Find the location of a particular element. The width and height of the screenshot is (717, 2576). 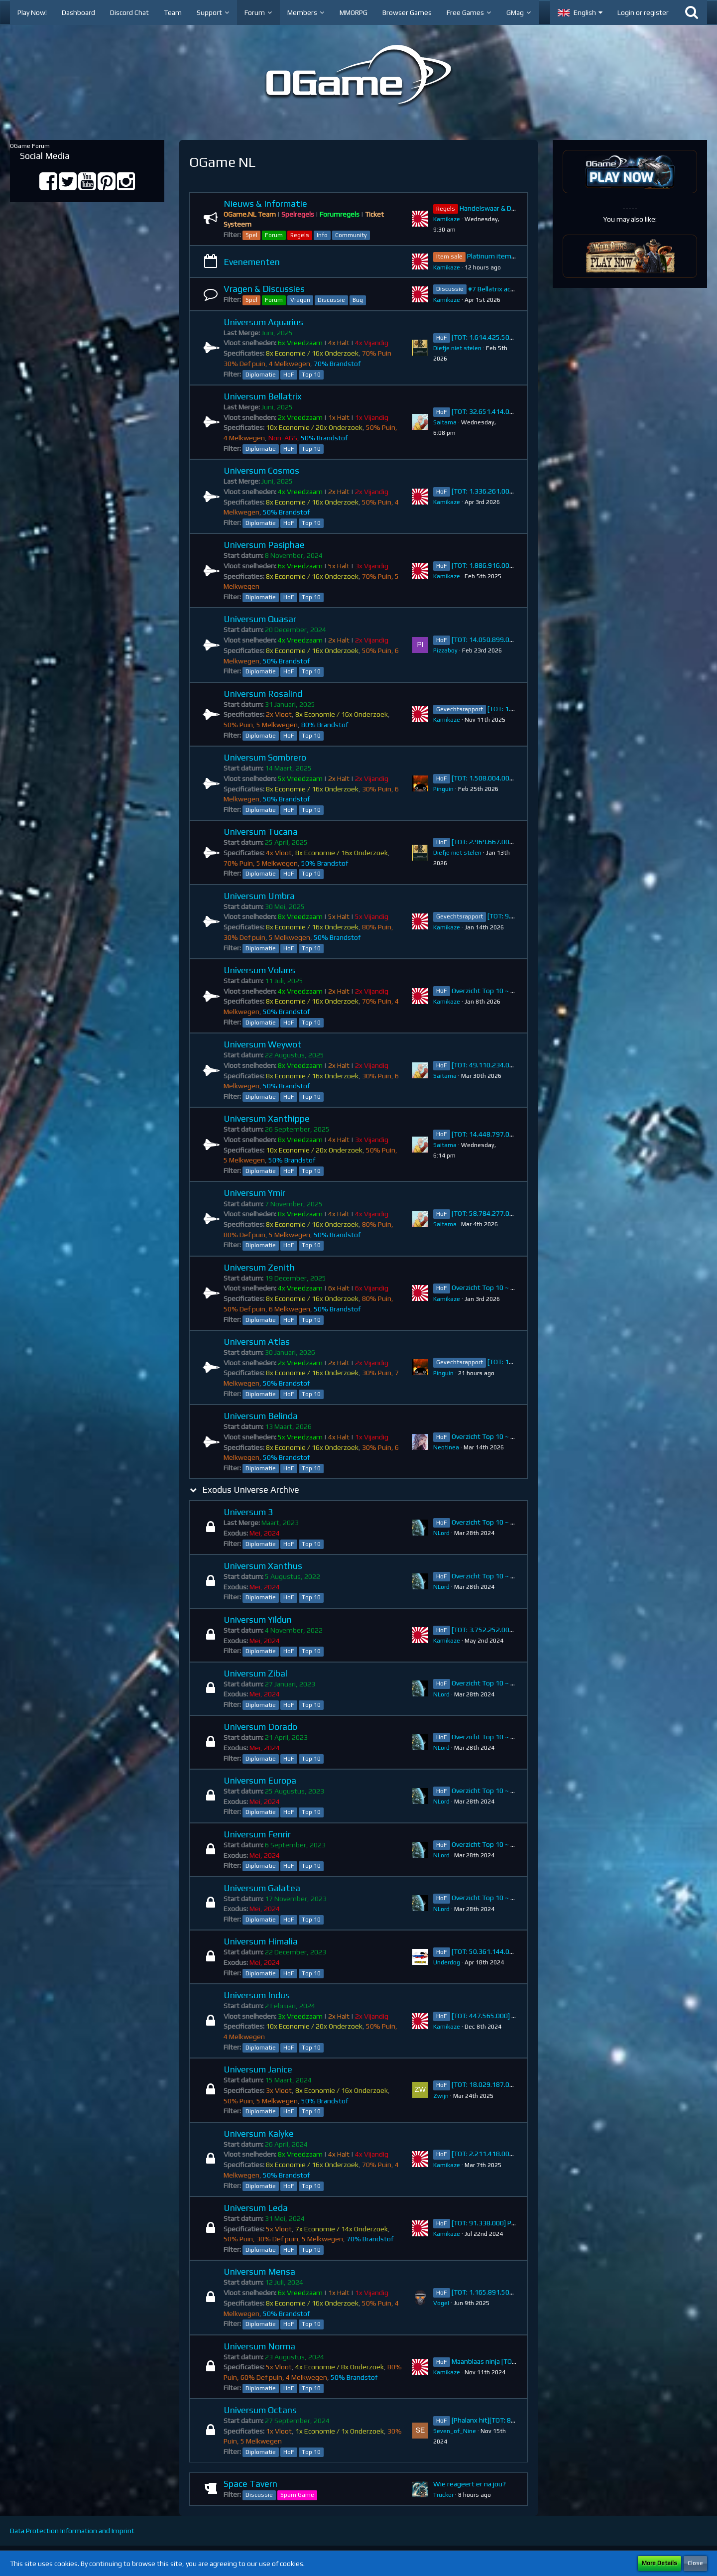

Bug is located at coordinates (358, 299).